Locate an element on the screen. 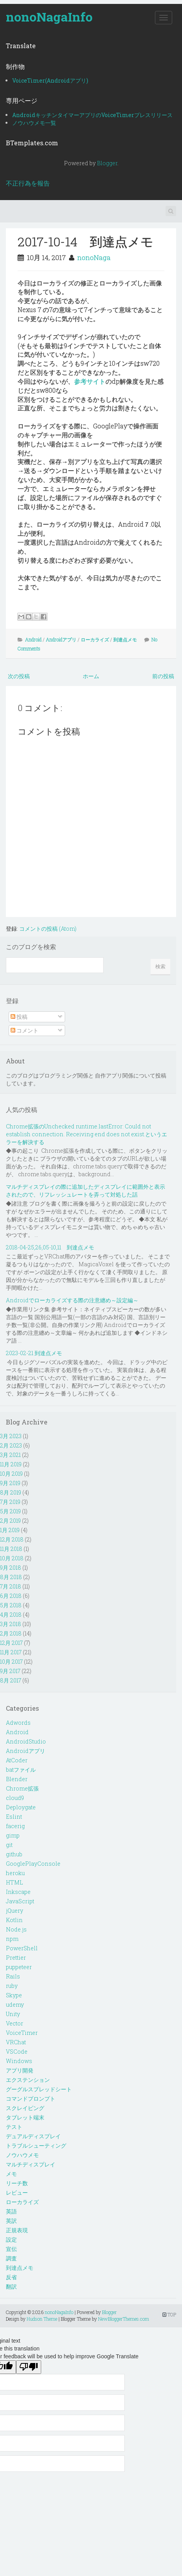 The height and width of the screenshot is (2576, 182). マルチディスプレイの際に追加したディスプレイに範囲外と表示されたので、リフレッシュレートを弄って対処した話 is located at coordinates (85, 1190).